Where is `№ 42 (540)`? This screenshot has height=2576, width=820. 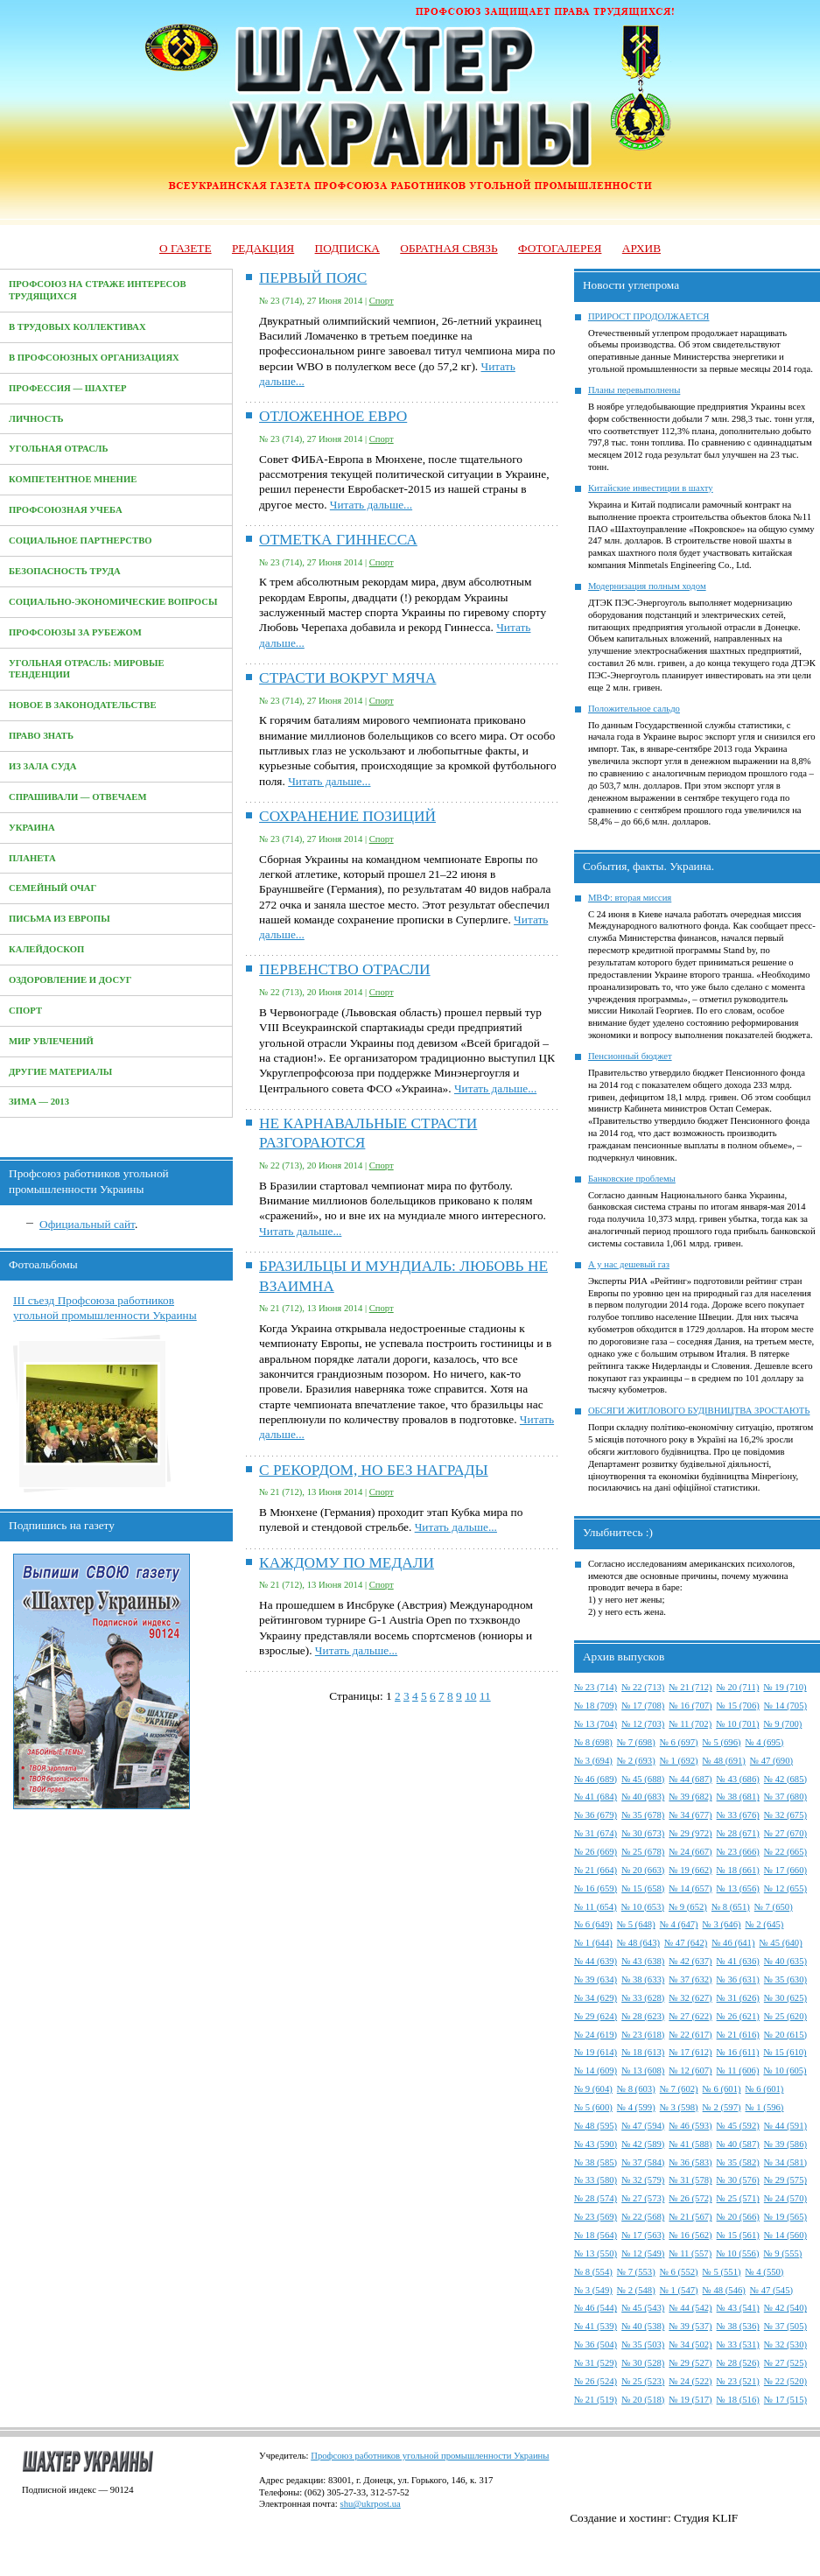 № 42 (540) is located at coordinates (785, 2308).